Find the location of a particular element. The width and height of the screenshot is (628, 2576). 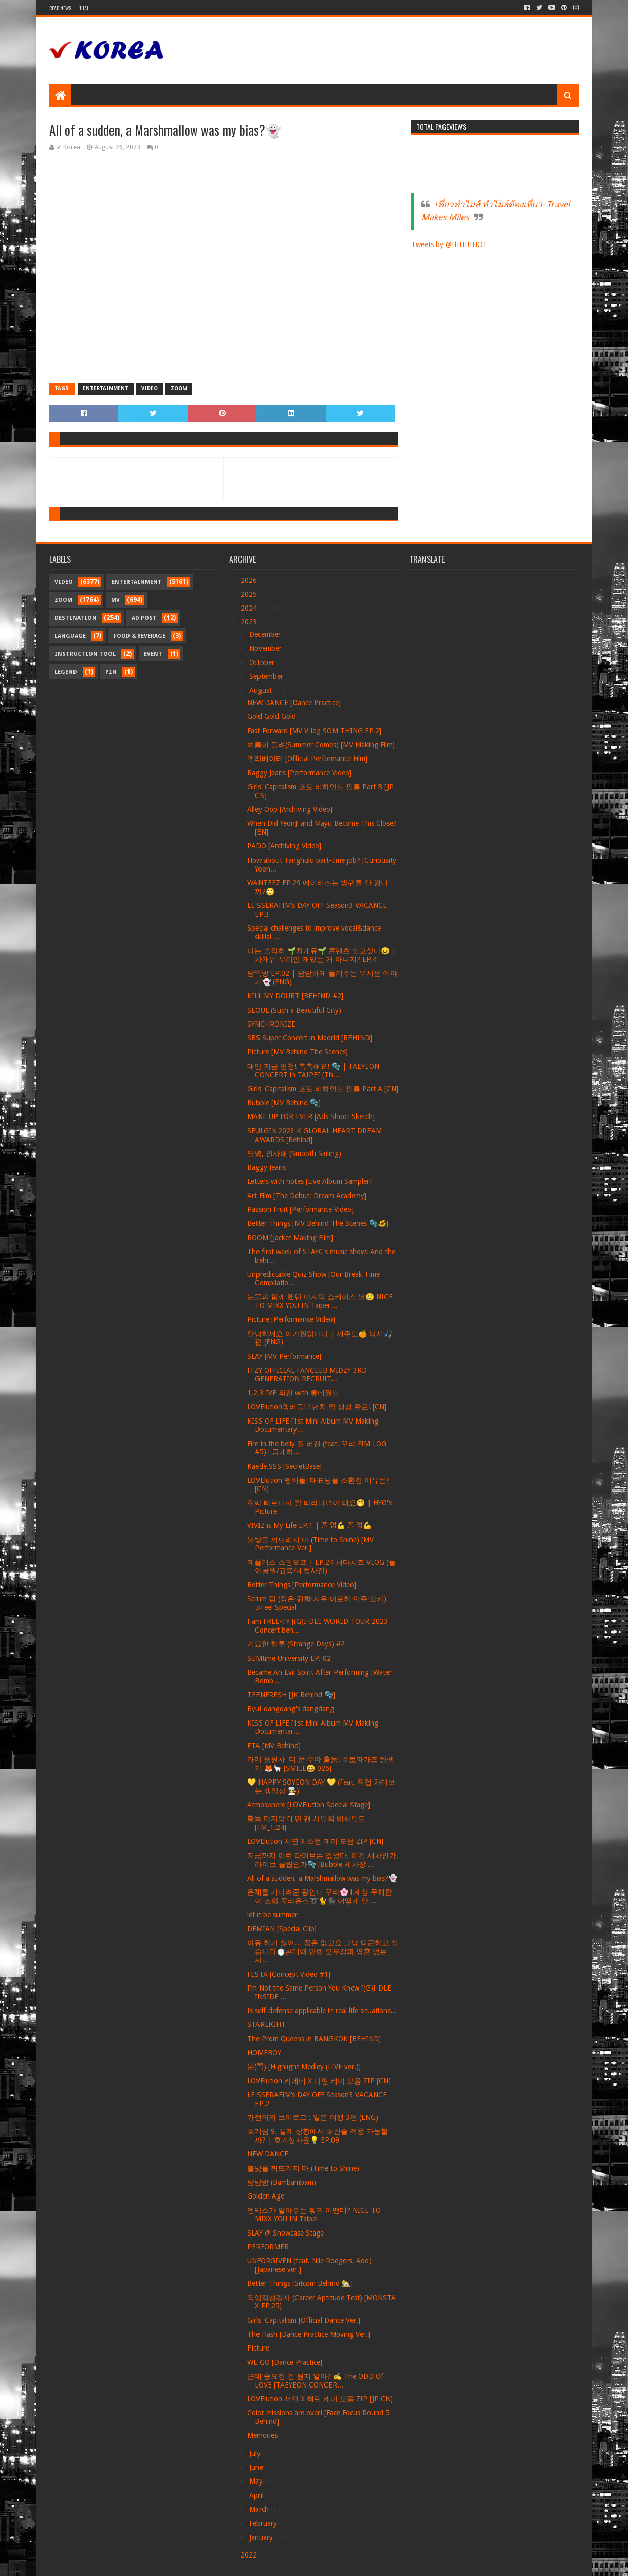

Alley Oop [Archiving Video] is located at coordinates (290, 809).